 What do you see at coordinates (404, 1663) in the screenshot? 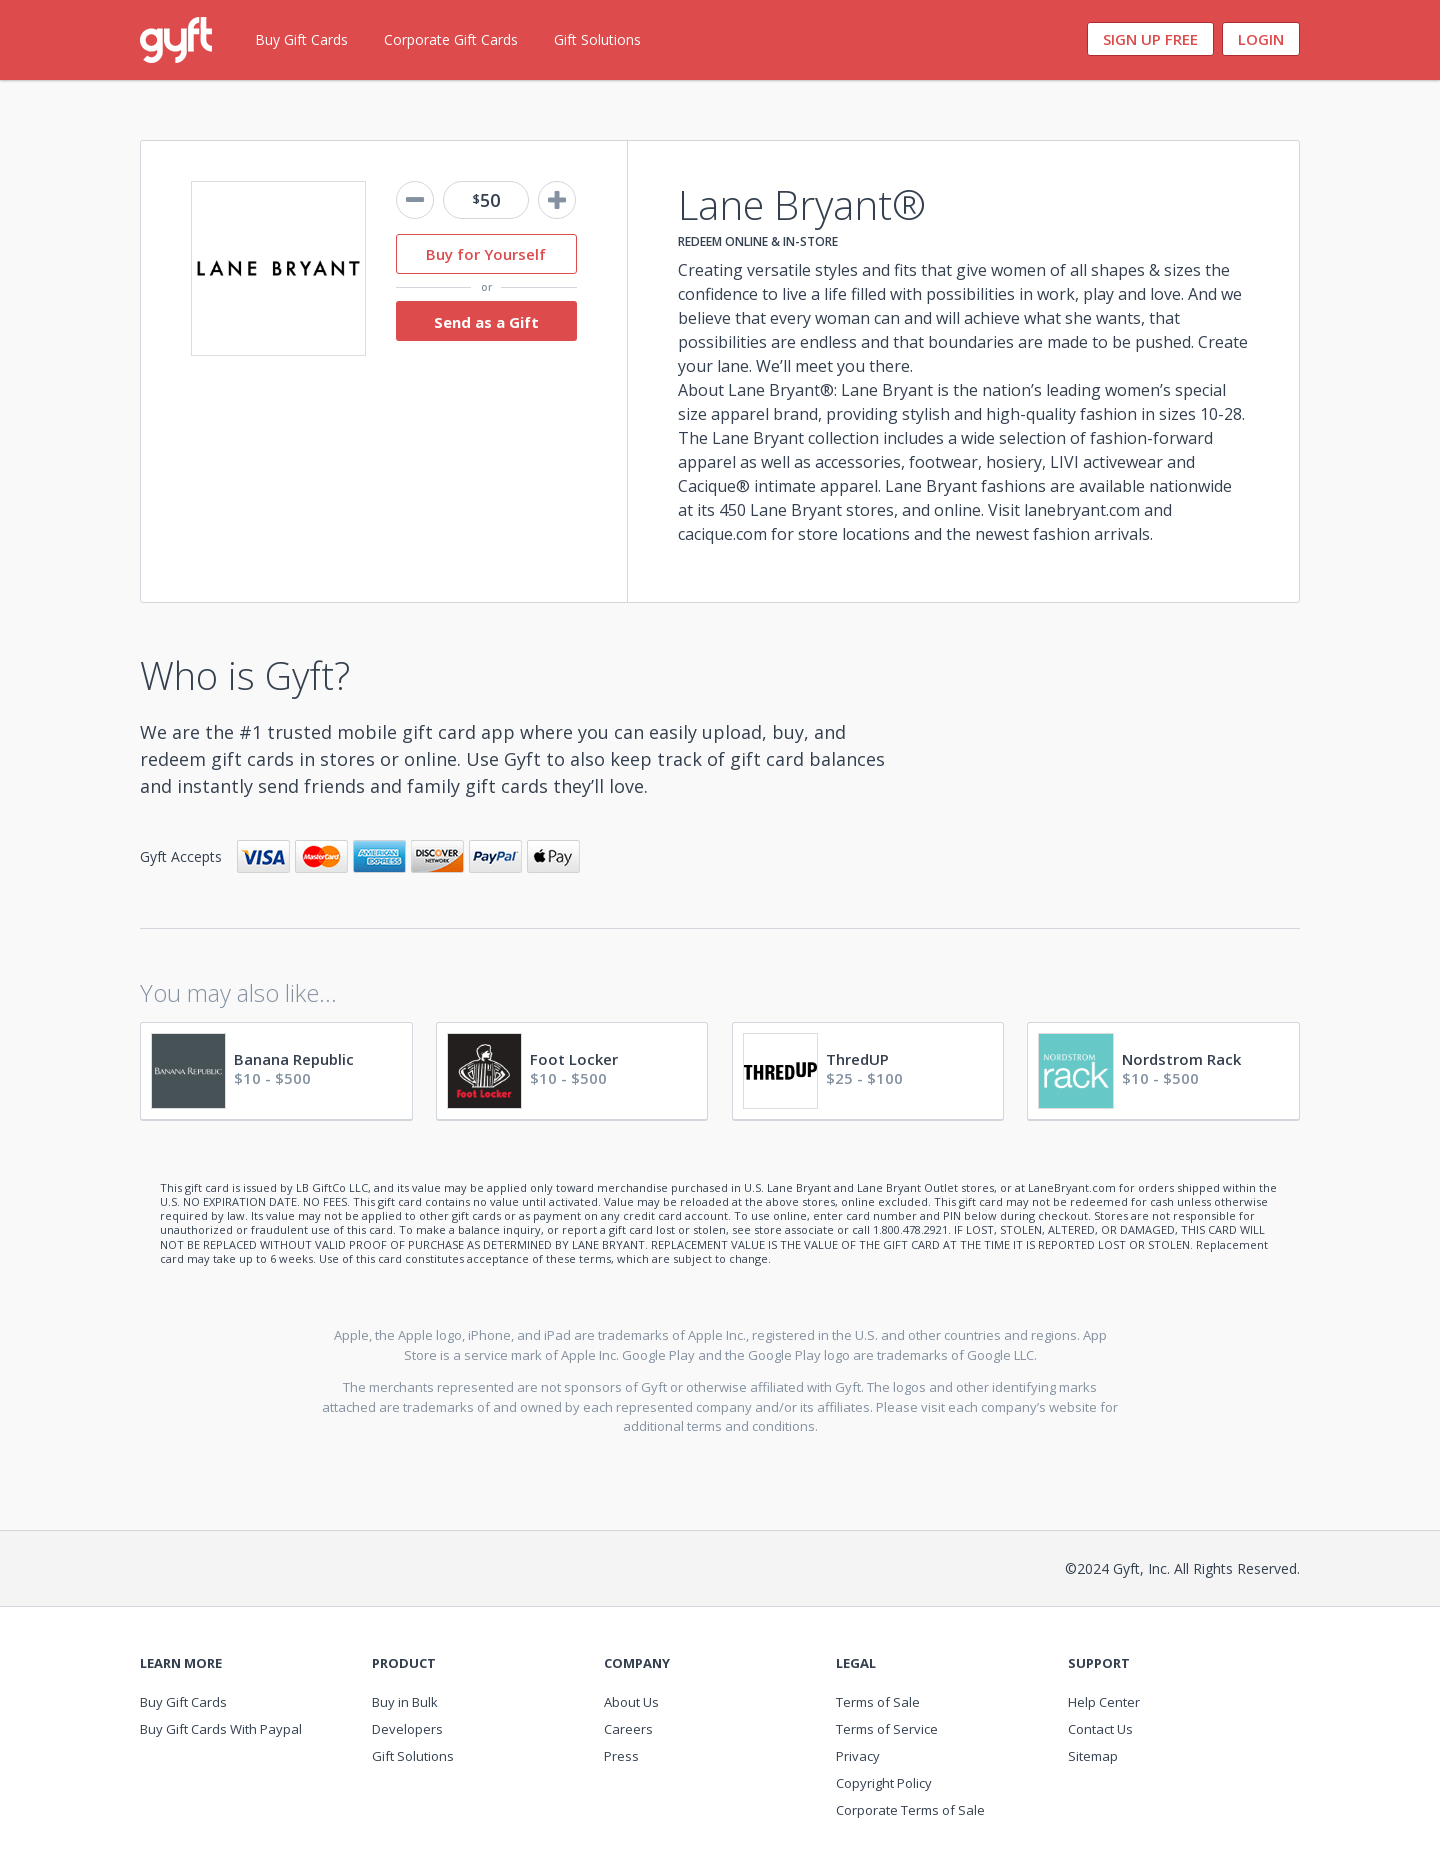
I see `Product` at bounding box center [404, 1663].